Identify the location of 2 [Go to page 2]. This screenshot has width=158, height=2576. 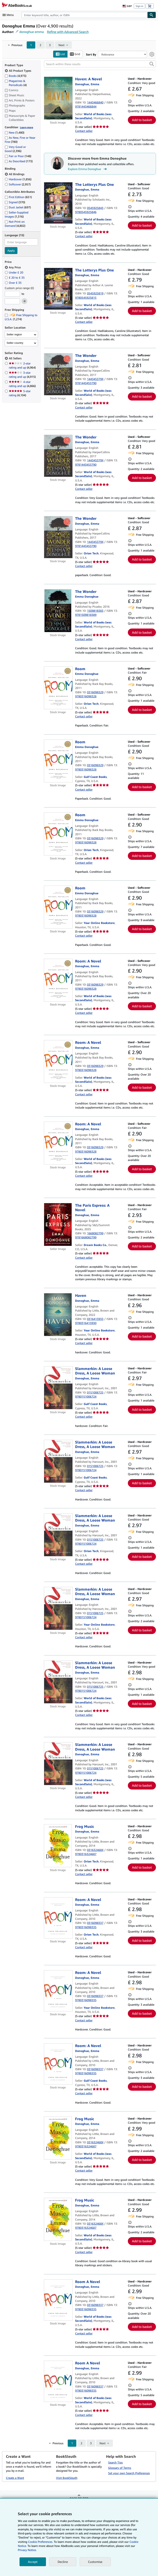
(40, 45).